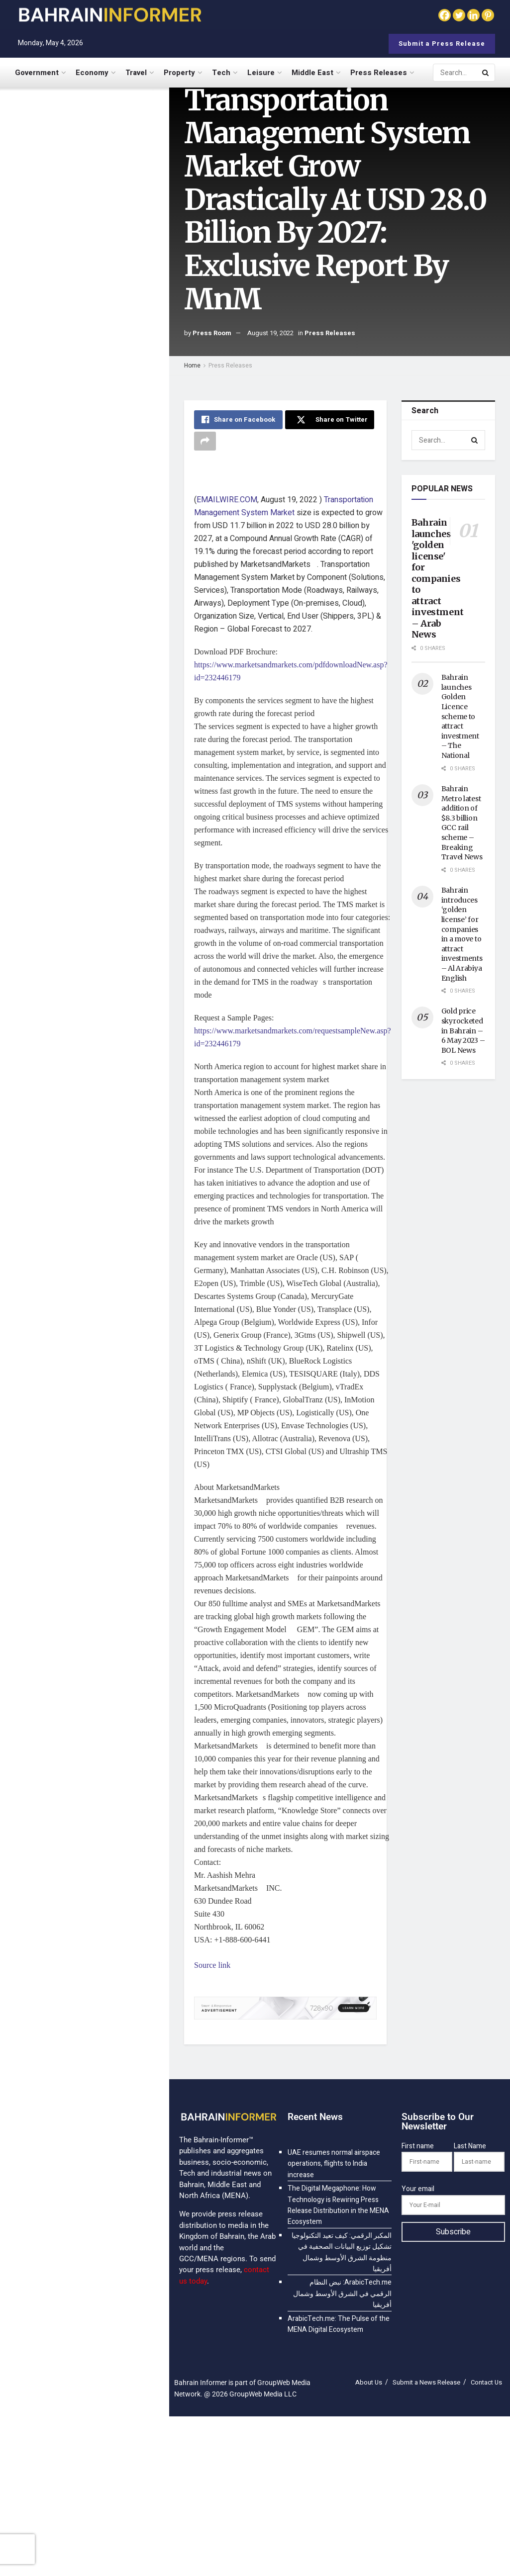 This screenshot has width=510, height=2576. I want to click on $15.81 Billion by 2035 — How AI-Powered Spend Analysis Is Optimizing Supply Chains, so click(104, 681).